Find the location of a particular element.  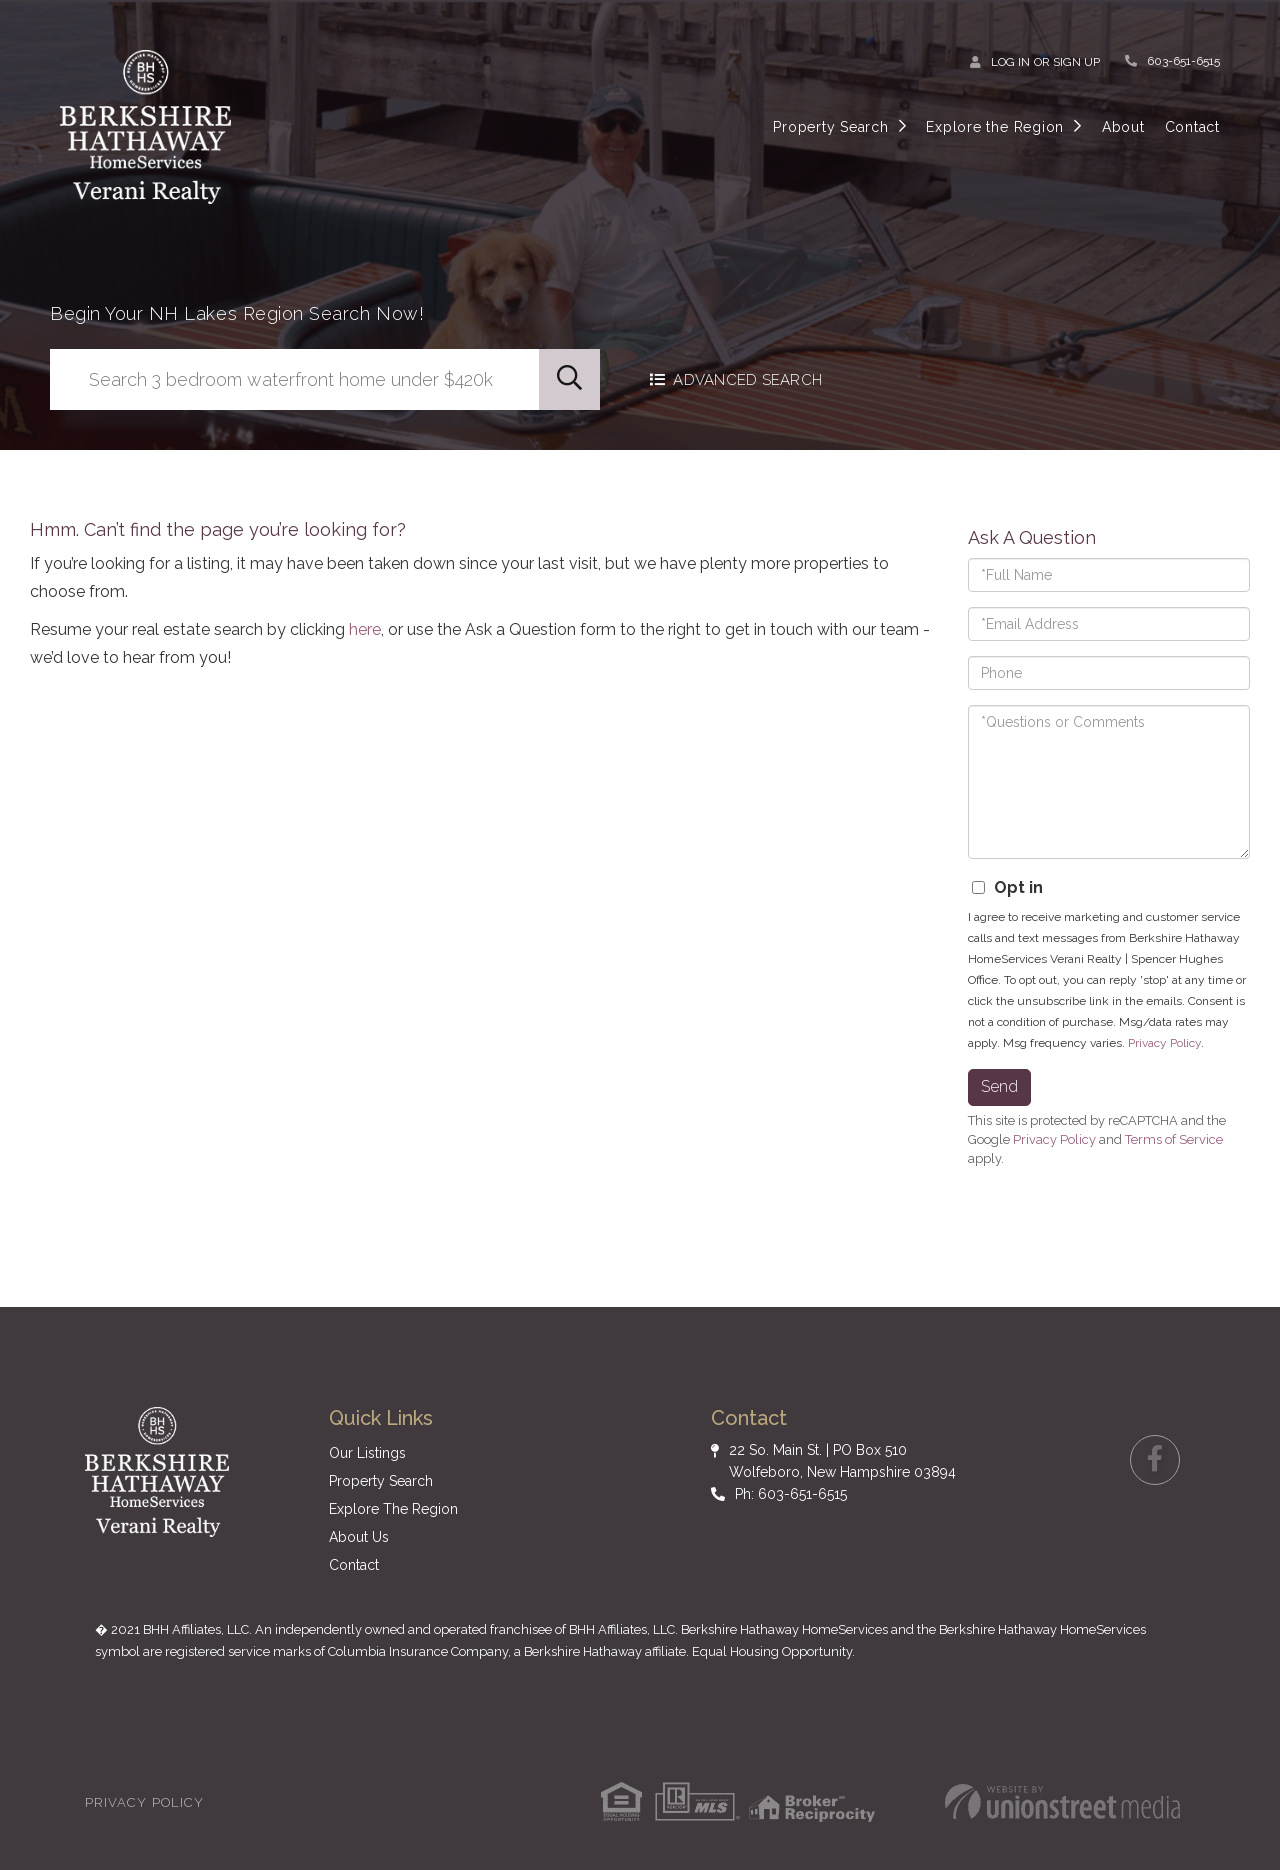

Advanced Search is located at coordinates (749, 379).